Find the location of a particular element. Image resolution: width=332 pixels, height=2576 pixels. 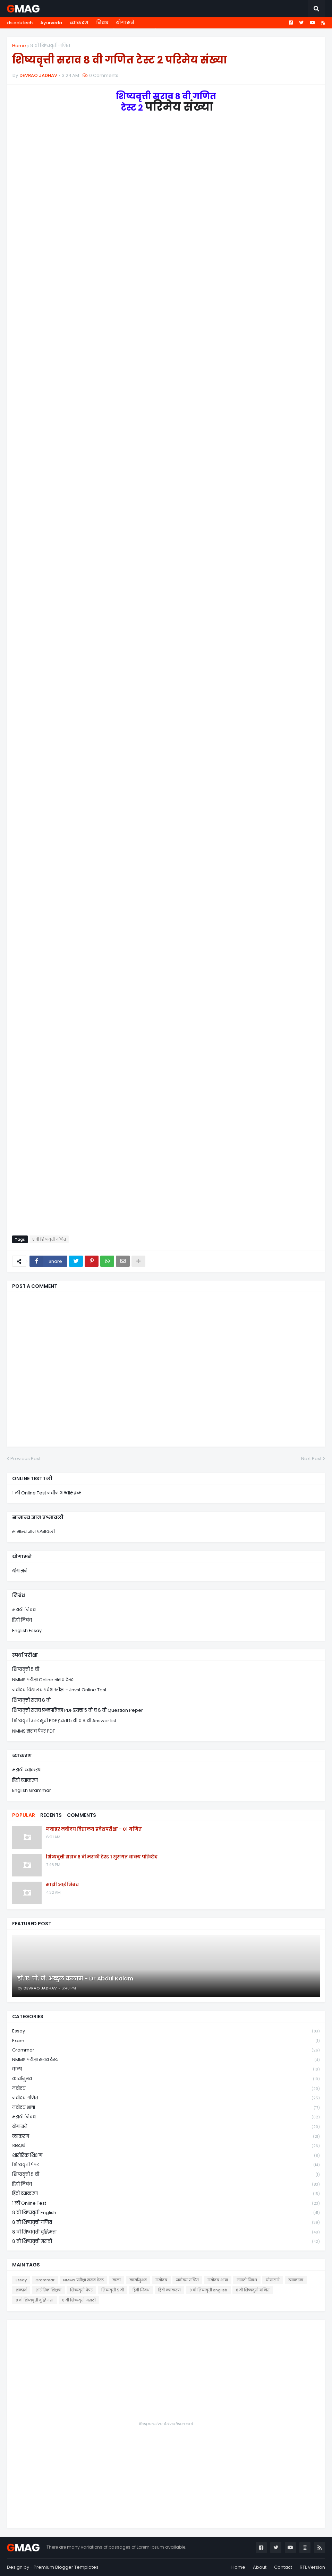

English Essay is located at coordinates (27, 1630).